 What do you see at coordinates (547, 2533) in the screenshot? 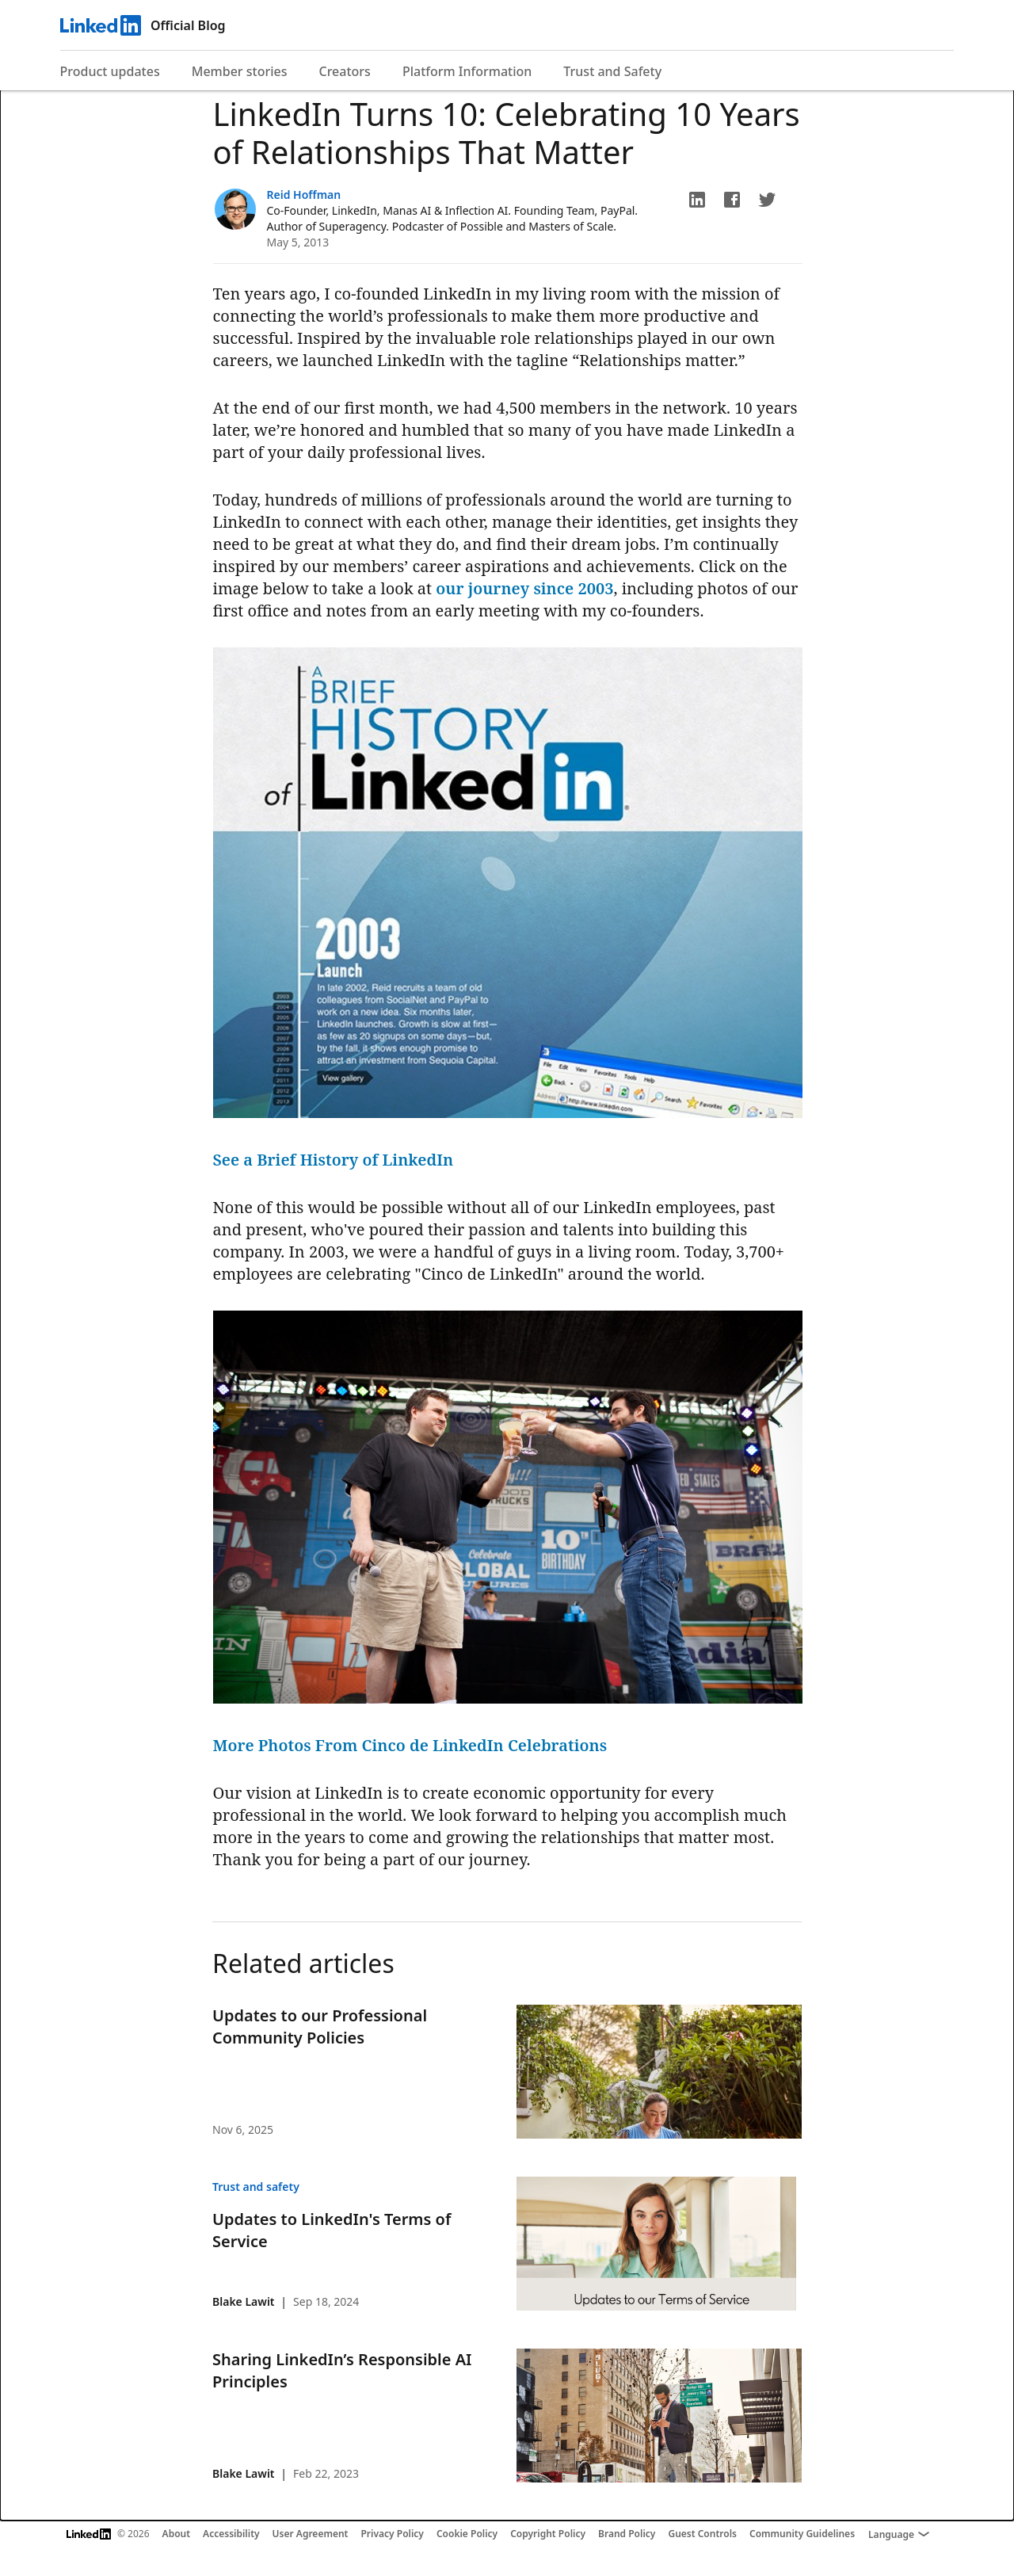
I see `Copyright Policy` at bounding box center [547, 2533].